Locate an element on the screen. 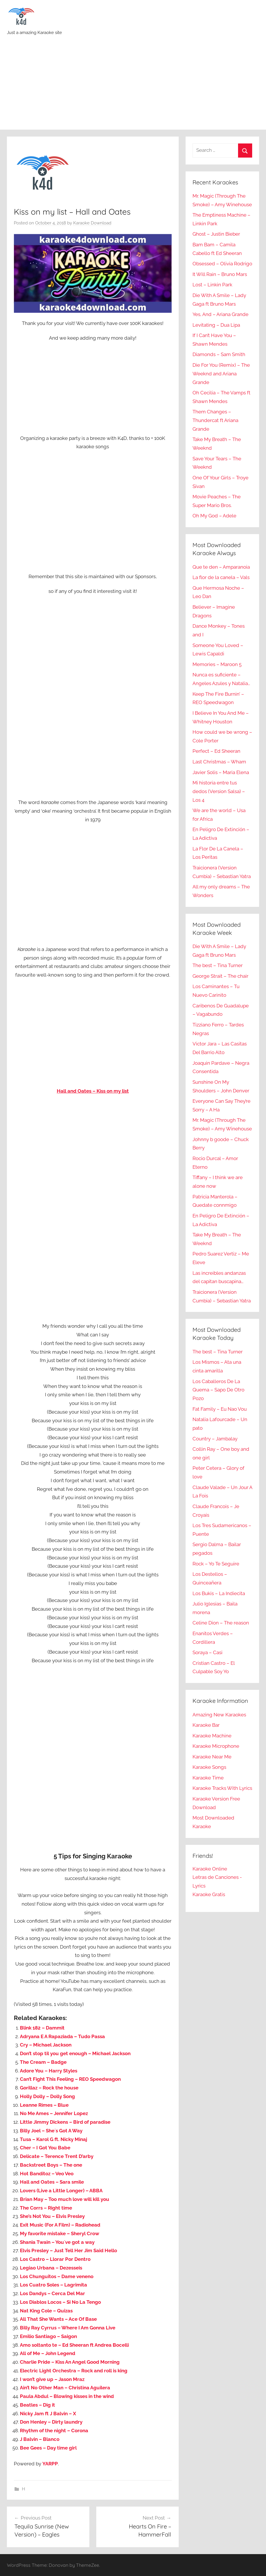  Backstreet Boys – The one is located at coordinates (51, 2165).